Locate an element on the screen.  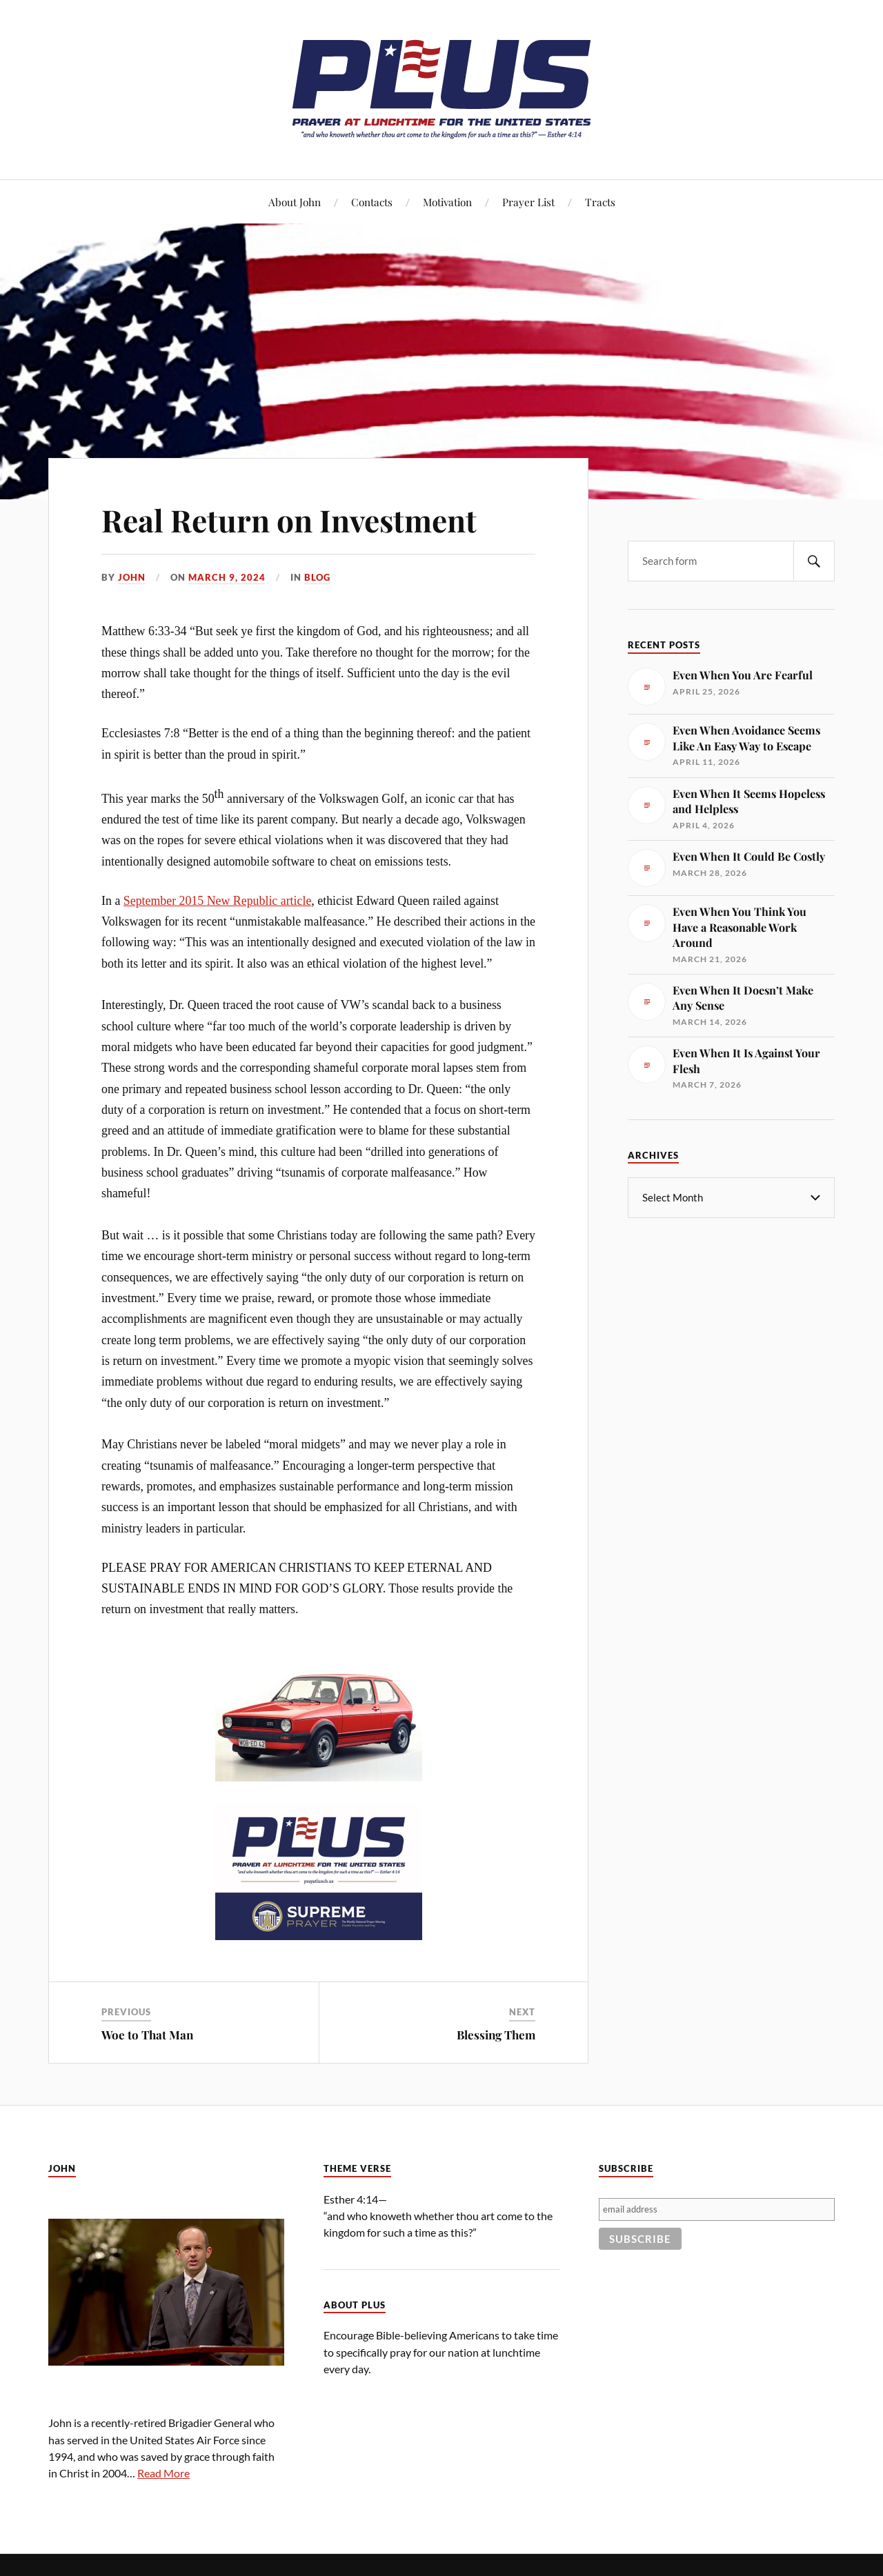
Real Return on Investment is located at coordinates (289, 519).